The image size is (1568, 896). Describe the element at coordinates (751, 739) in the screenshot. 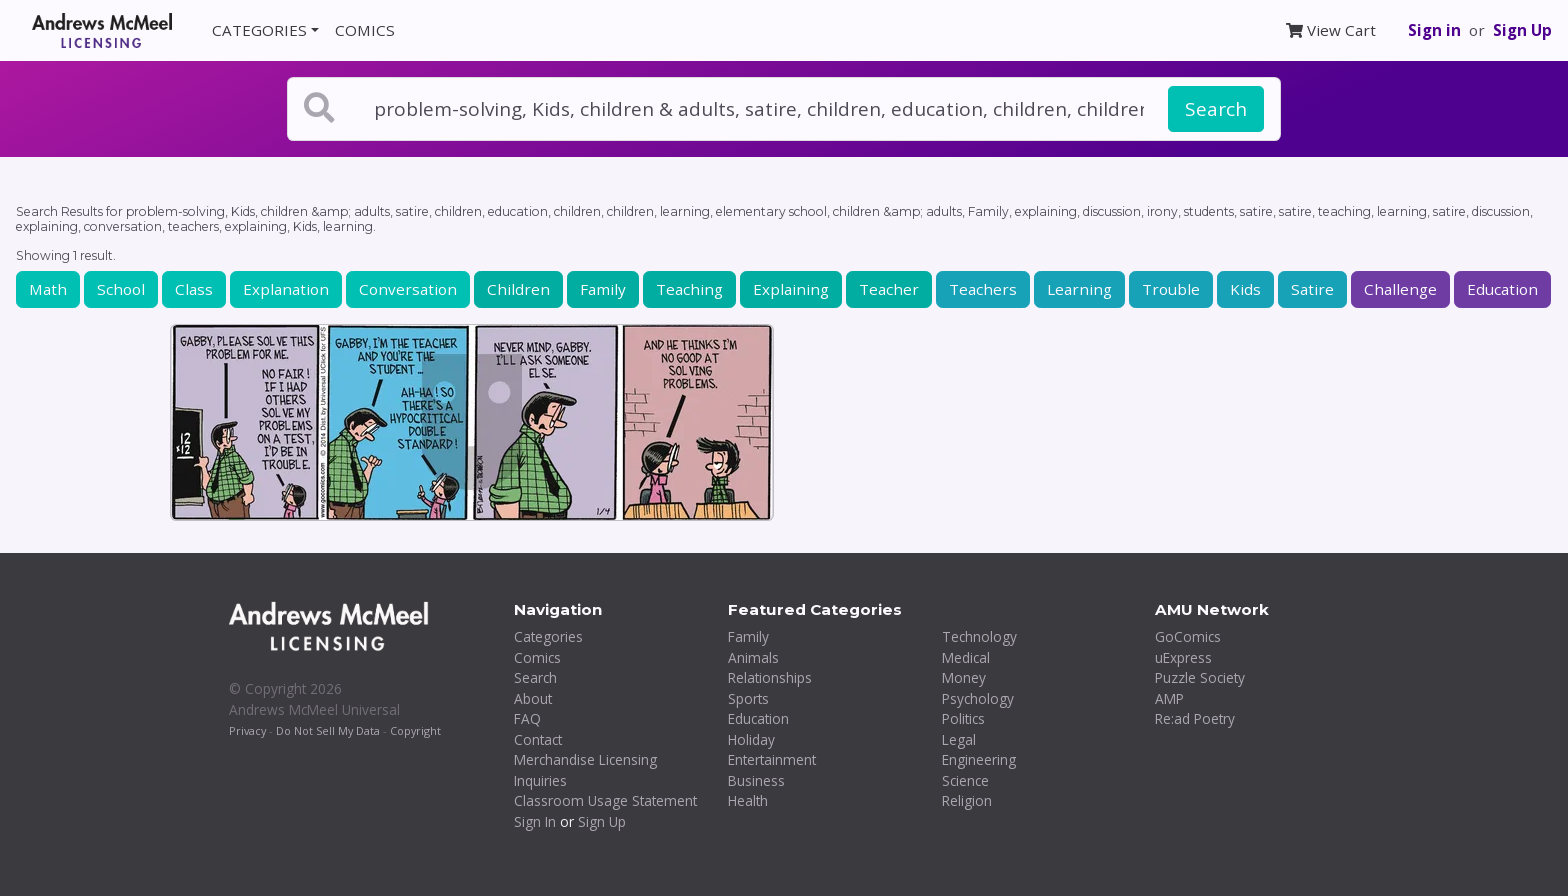

I see `Holiday` at that location.